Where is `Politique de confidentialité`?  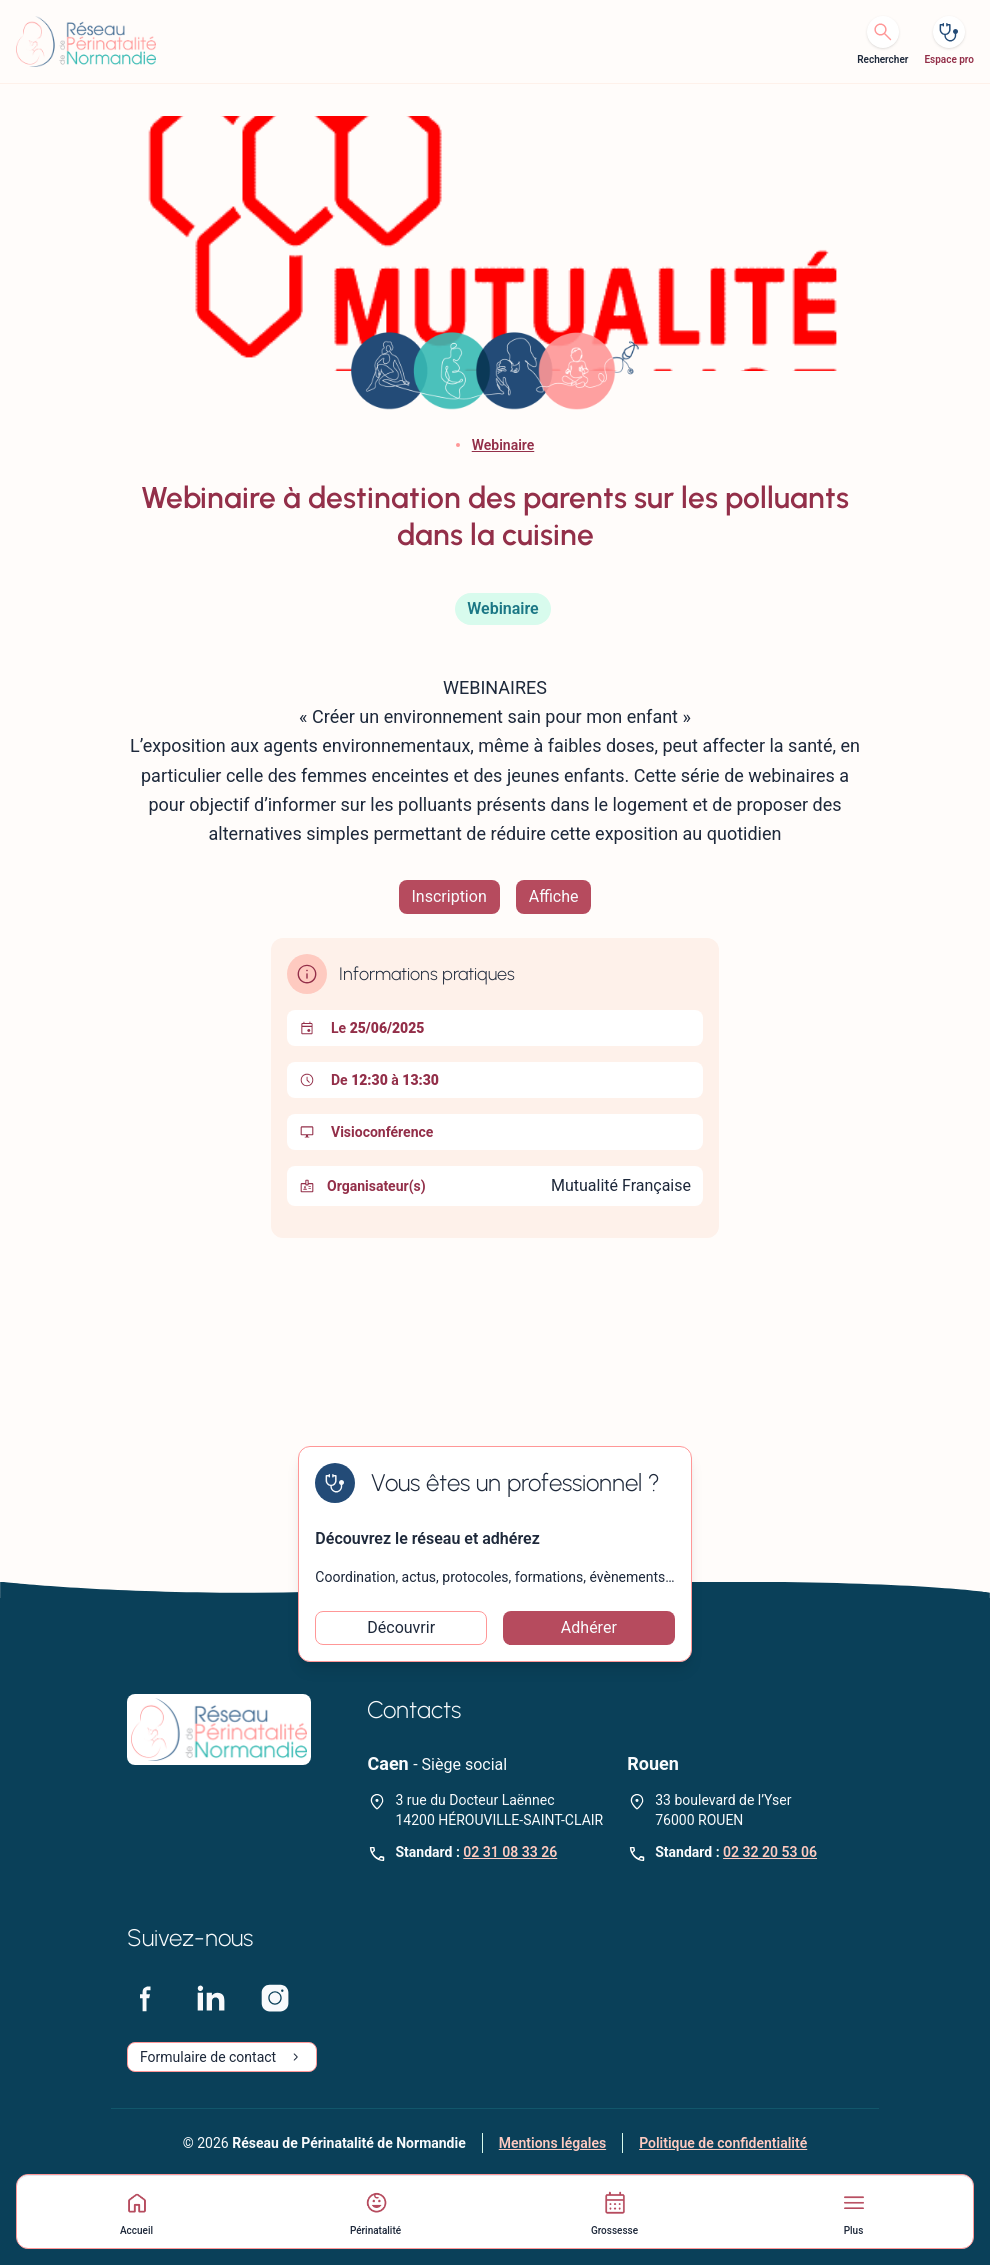 Politique de confidentialité is located at coordinates (723, 2143).